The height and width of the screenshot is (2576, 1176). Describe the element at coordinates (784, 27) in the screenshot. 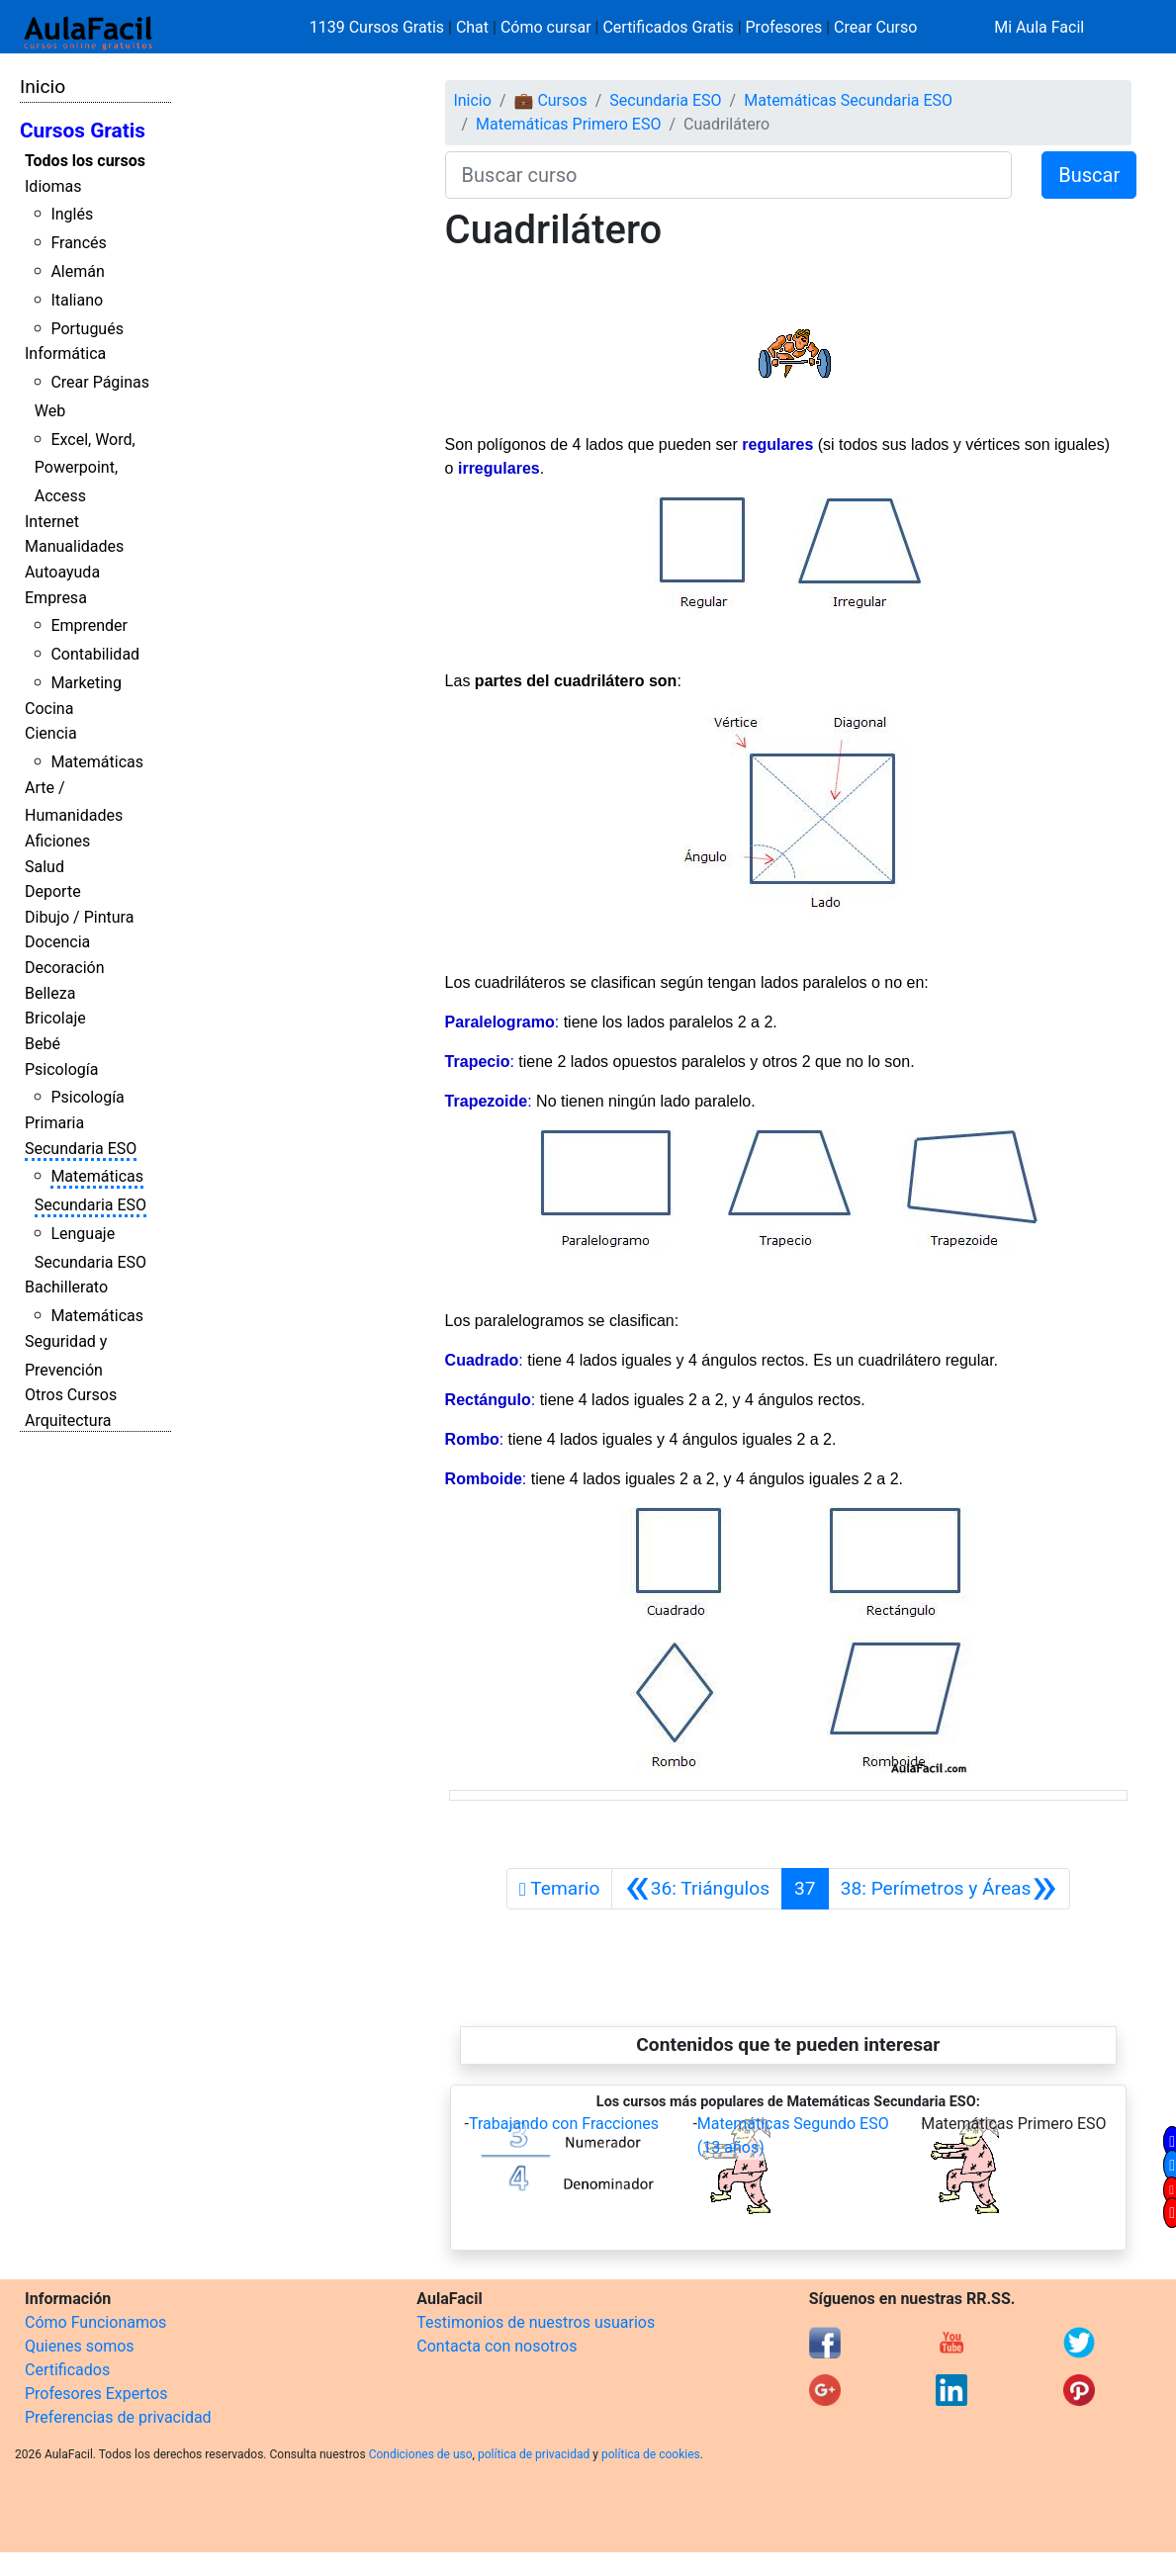

I see `Profesores` at that location.